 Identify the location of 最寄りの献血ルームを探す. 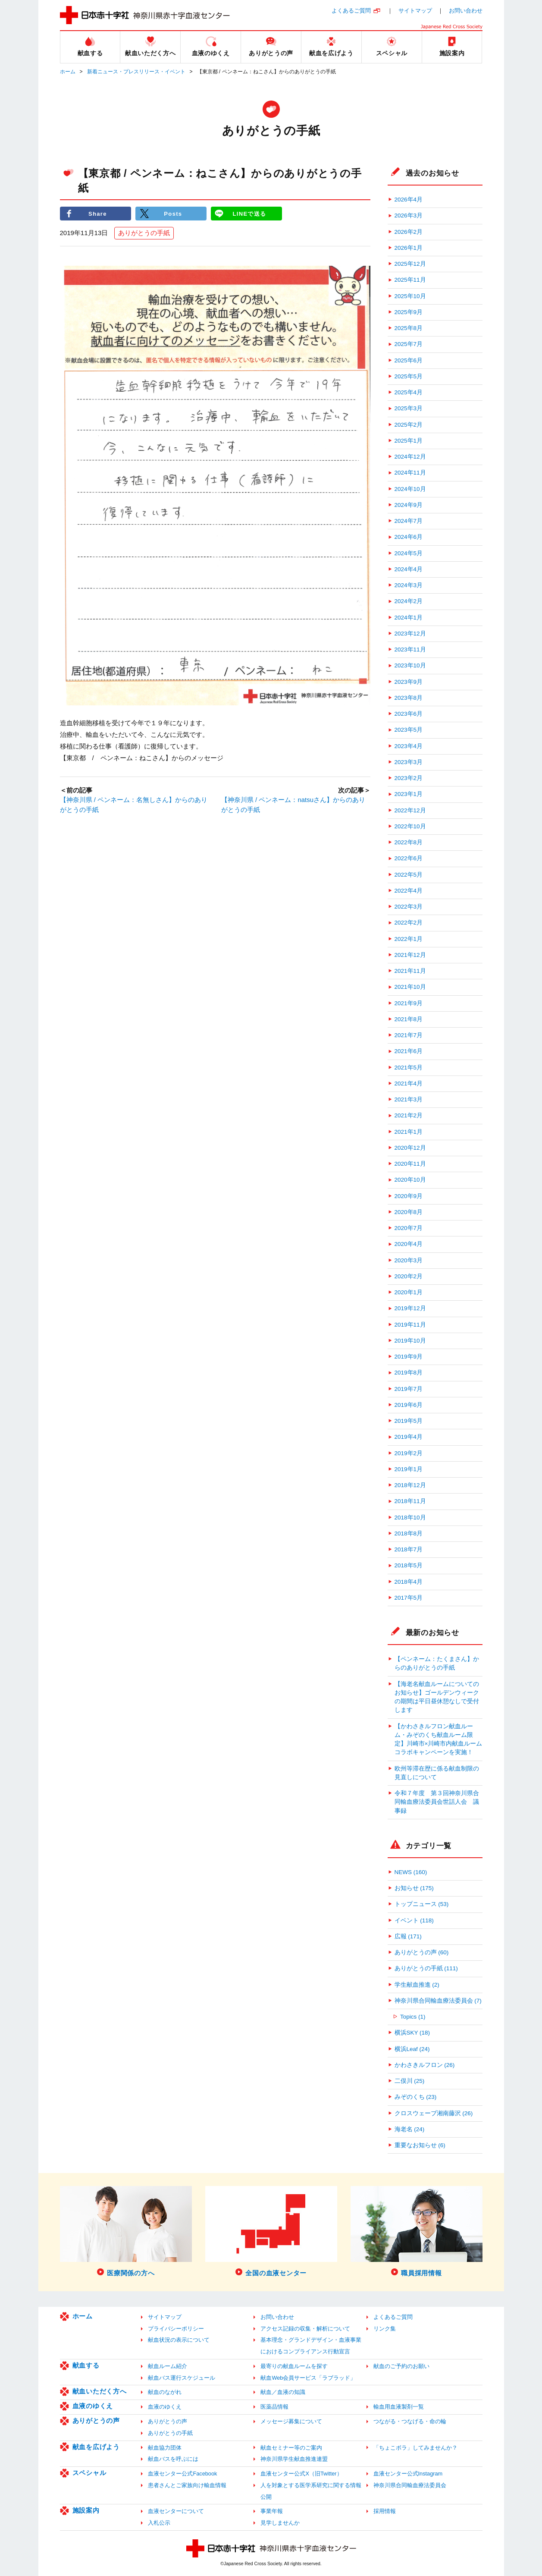
(294, 2366).